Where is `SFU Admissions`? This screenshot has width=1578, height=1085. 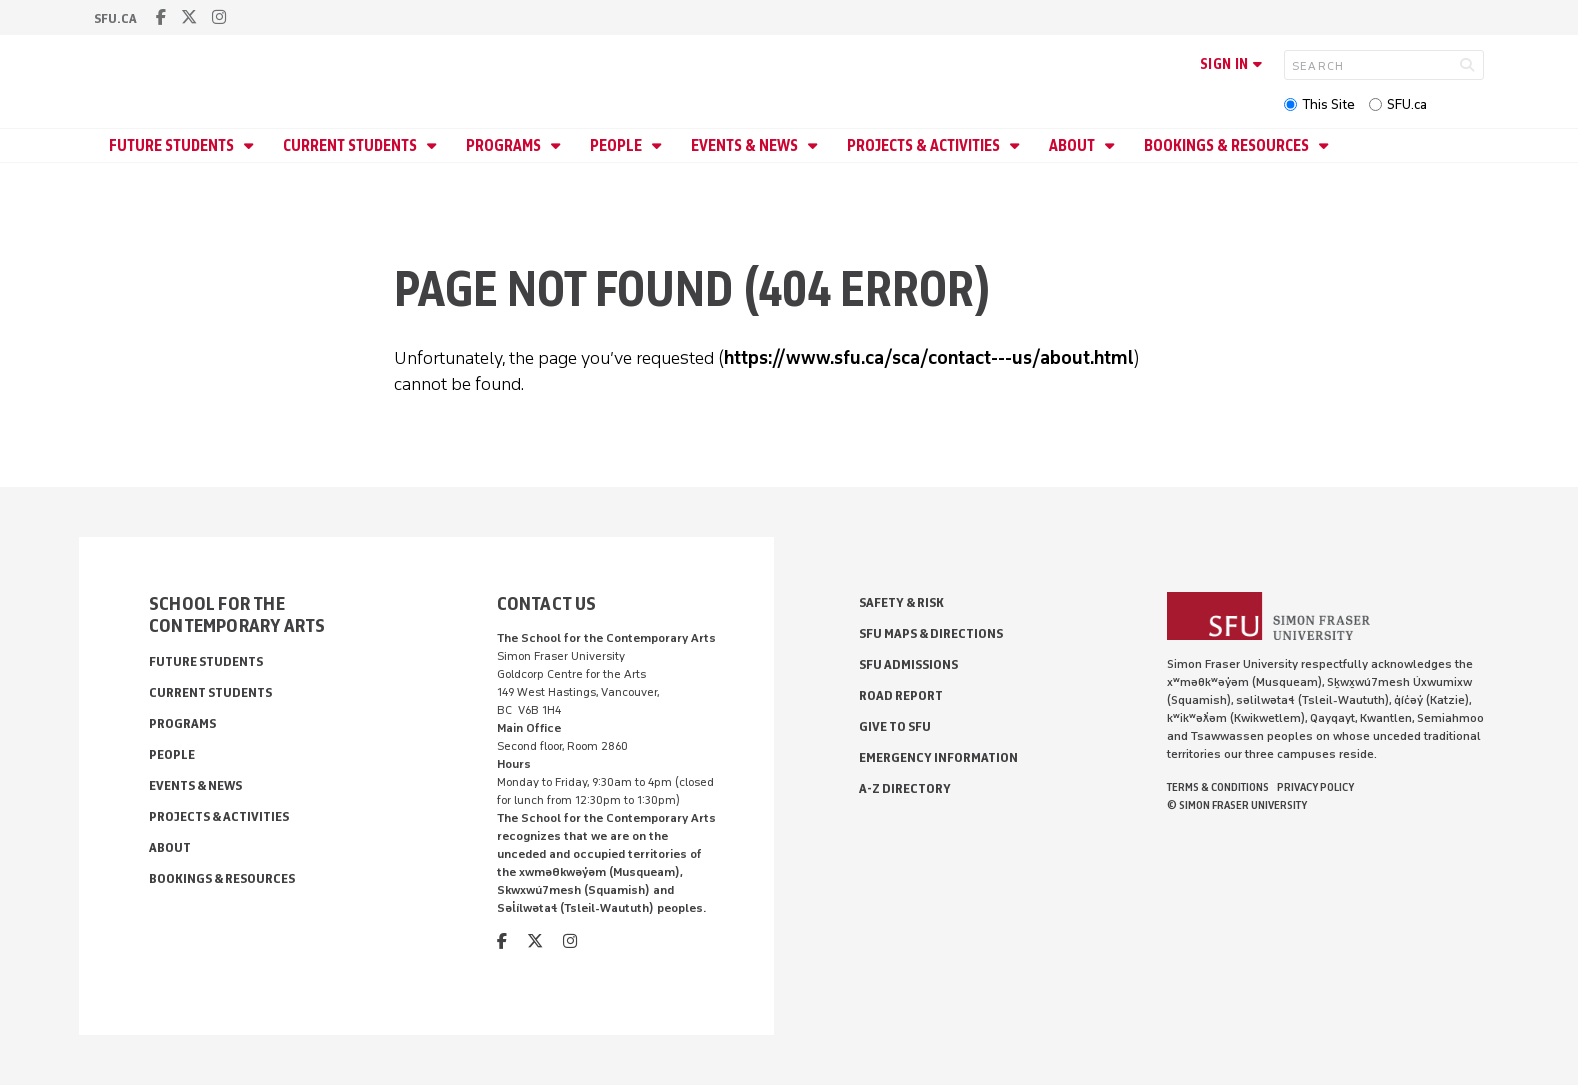 SFU Admissions is located at coordinates (908, 664).